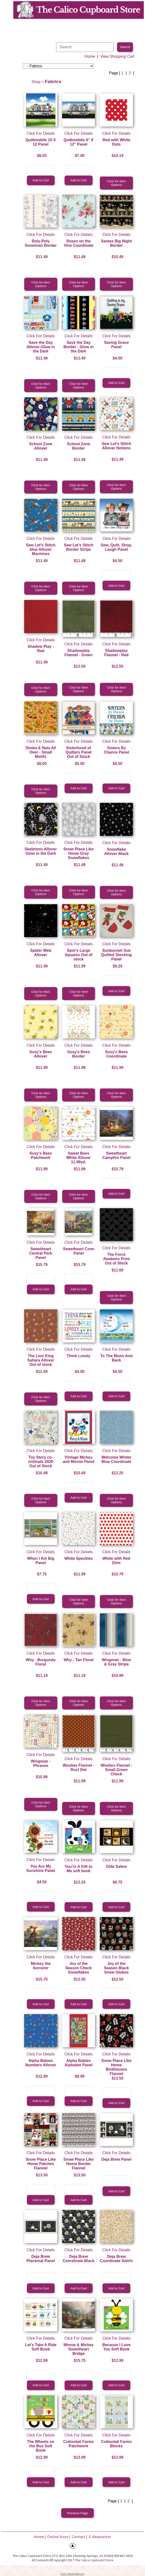 This screenshot has height=2576, width=145. Describe the element at coordinates (78, 1459) in the screenshot. I see `Vintage Mickey and Minnie Panel` at that location.